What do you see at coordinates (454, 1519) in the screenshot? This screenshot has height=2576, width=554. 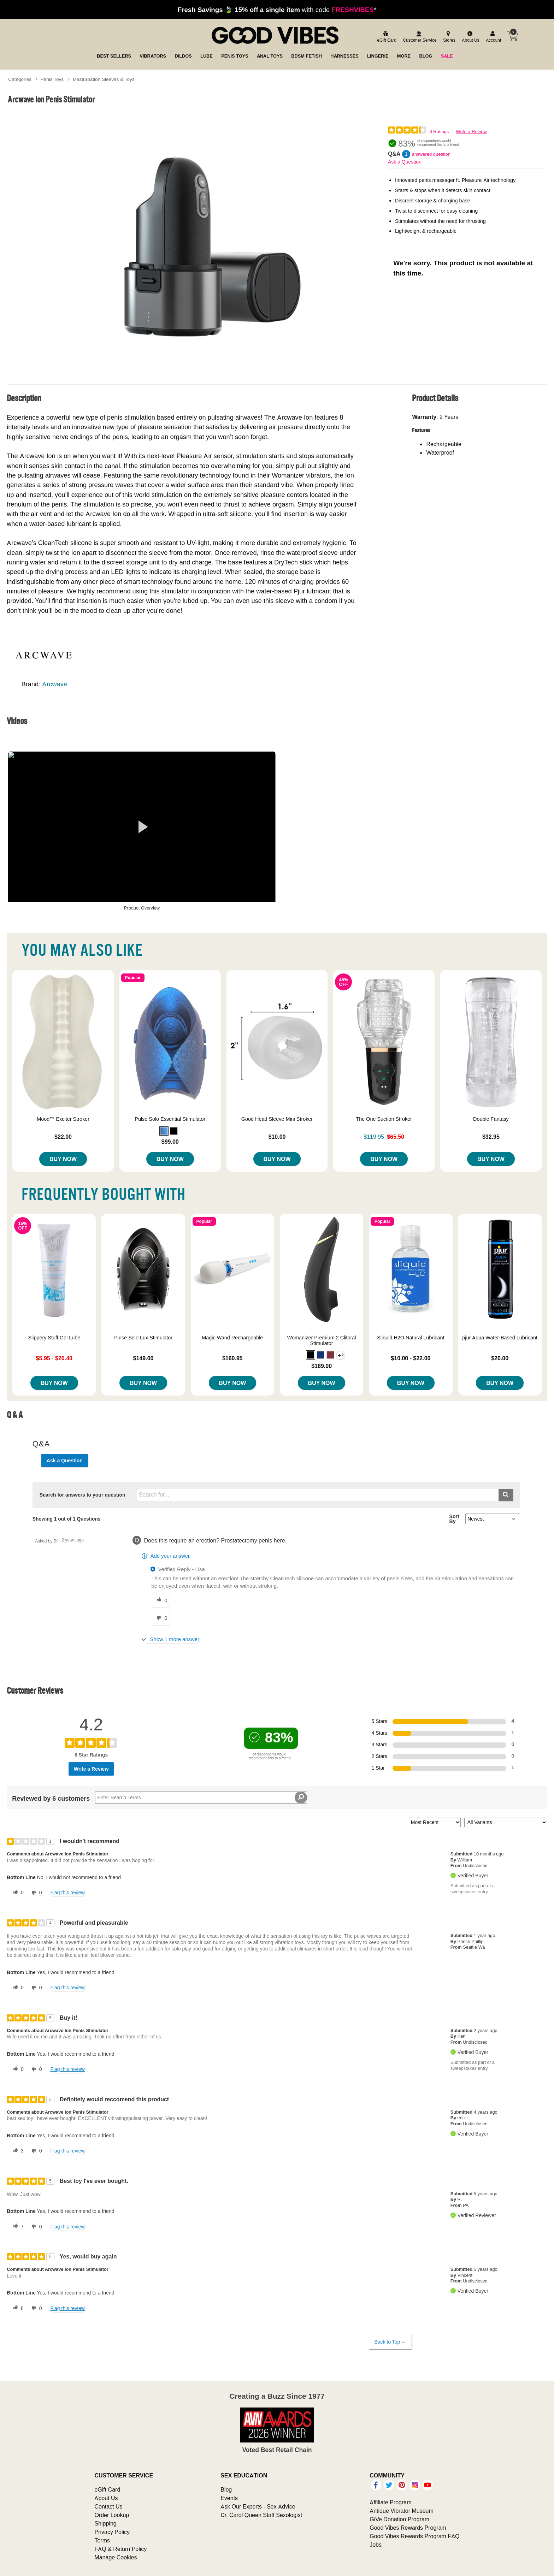 I see `Sort By` at bounding box center [454, 1519].